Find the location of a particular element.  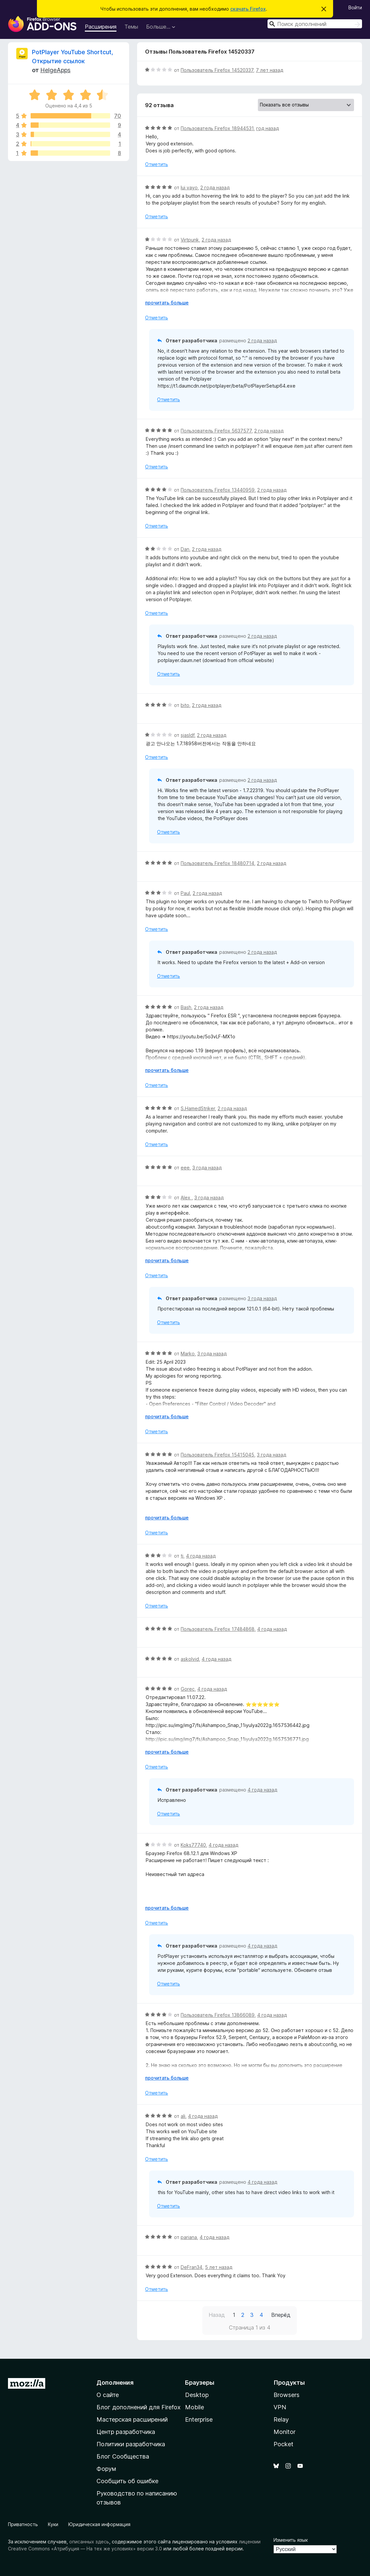

bito is located at coordinates (185, 705).